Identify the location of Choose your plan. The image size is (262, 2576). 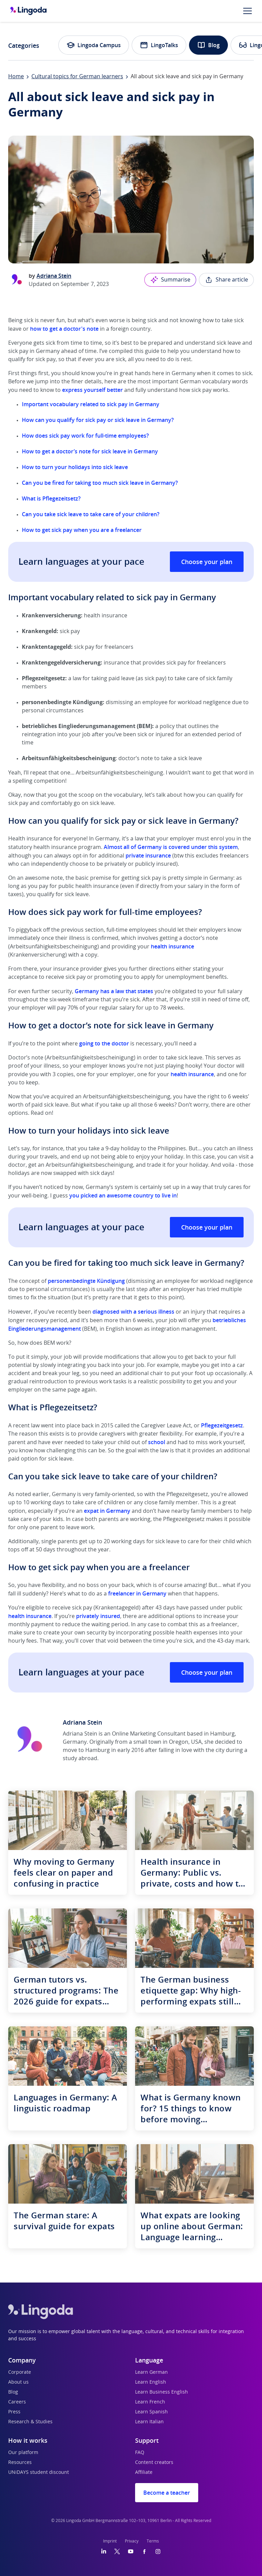
(206, 562).